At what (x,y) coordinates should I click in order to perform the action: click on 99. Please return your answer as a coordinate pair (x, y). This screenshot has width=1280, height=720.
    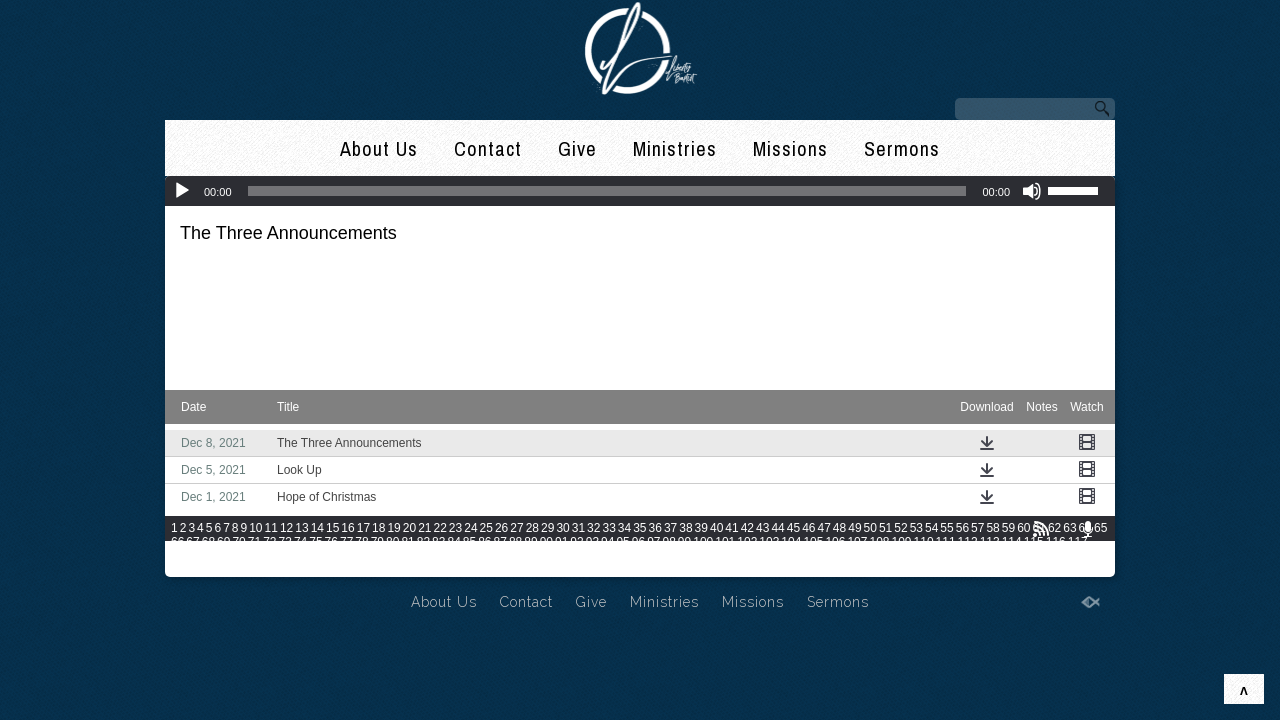
    Looking at the image, I should click on (684, 542).